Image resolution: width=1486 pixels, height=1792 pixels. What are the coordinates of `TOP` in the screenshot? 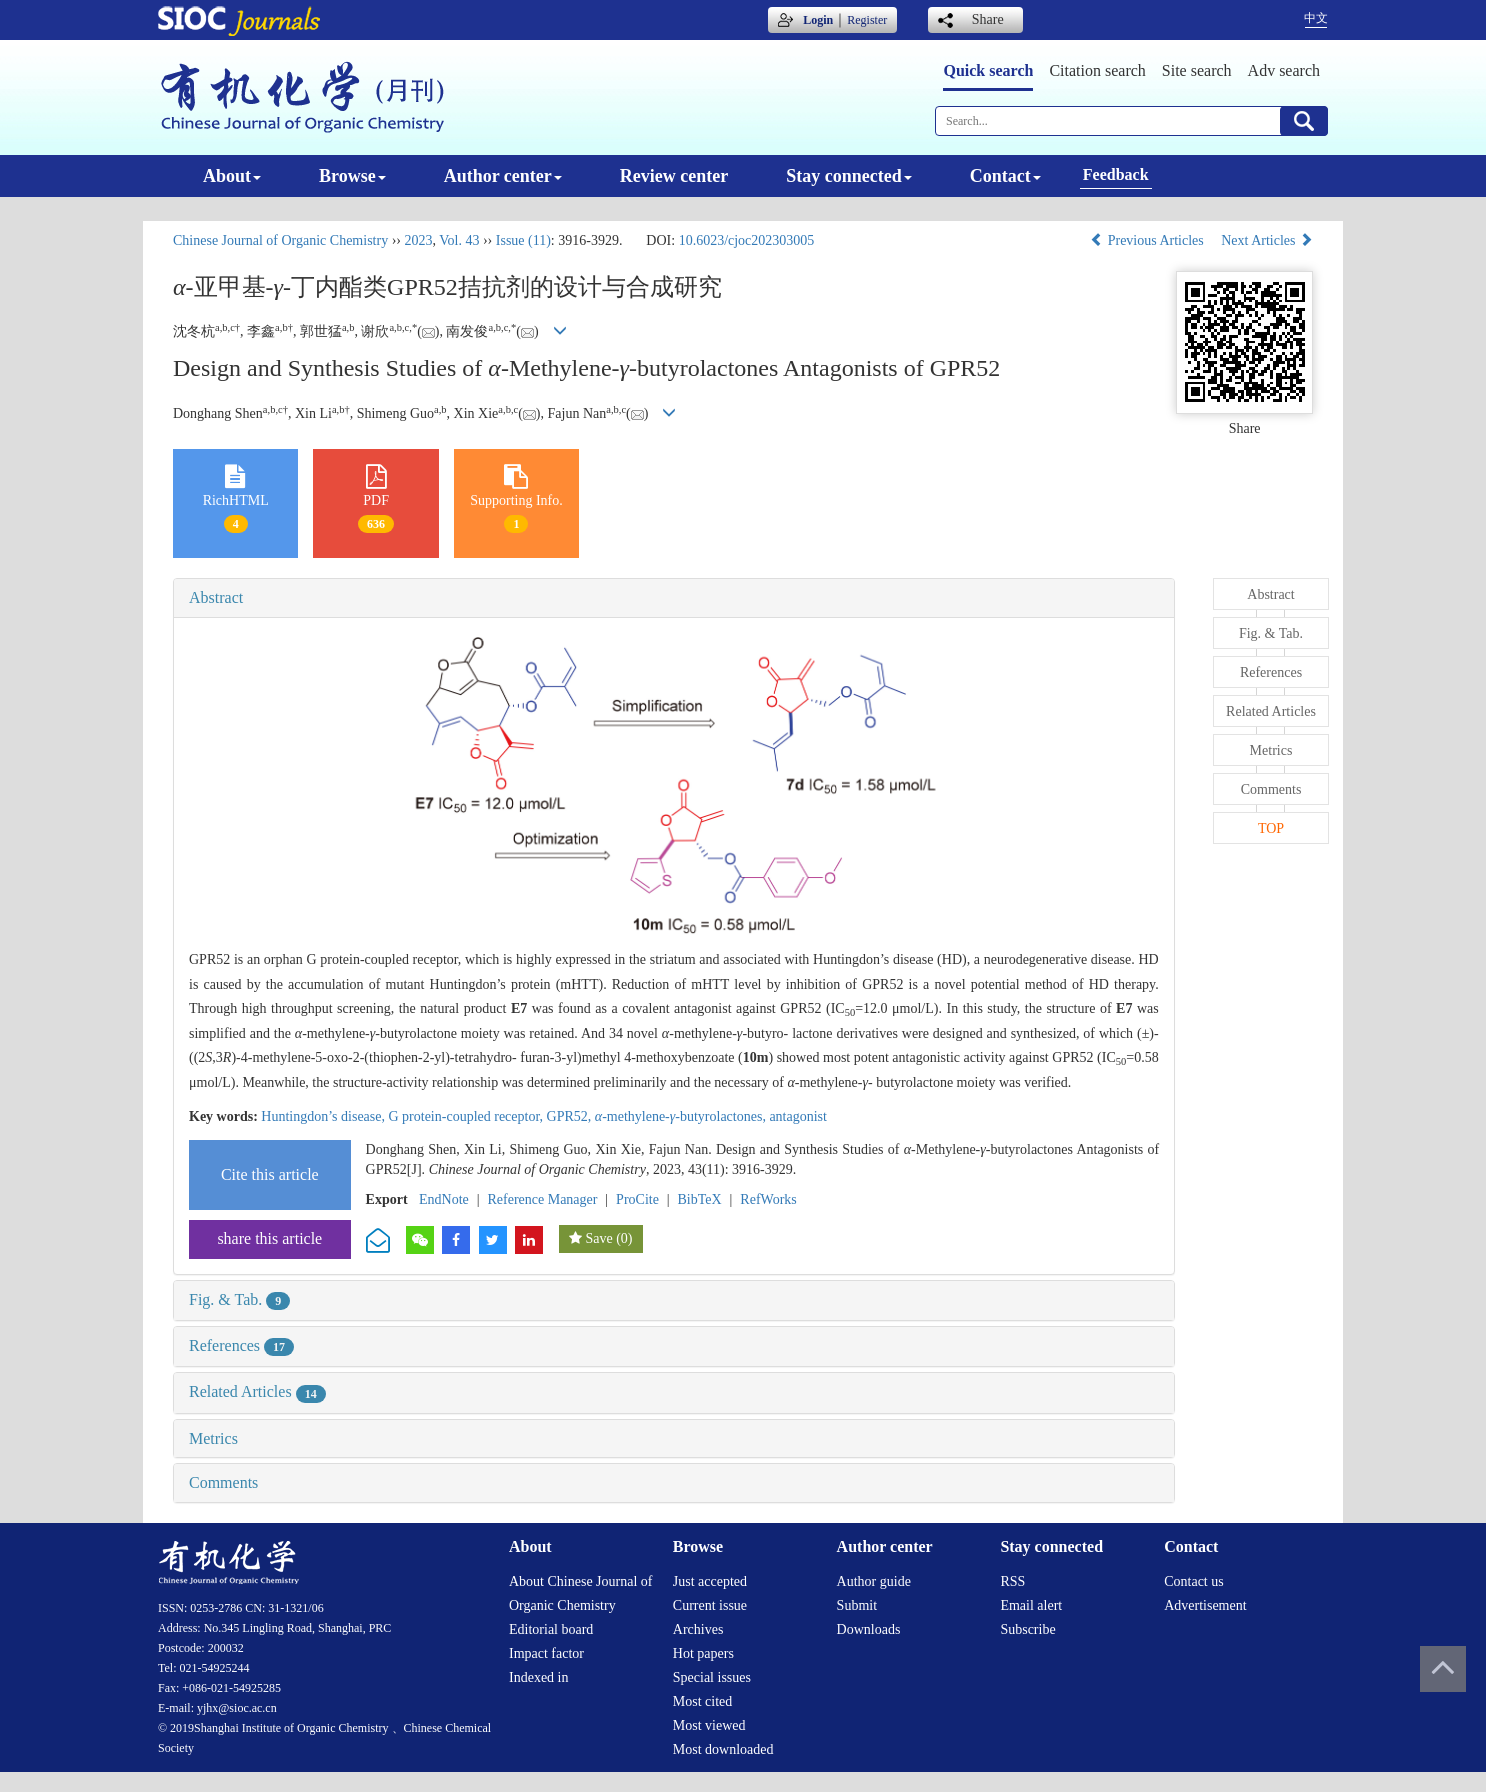 It's located at (1271, 828).